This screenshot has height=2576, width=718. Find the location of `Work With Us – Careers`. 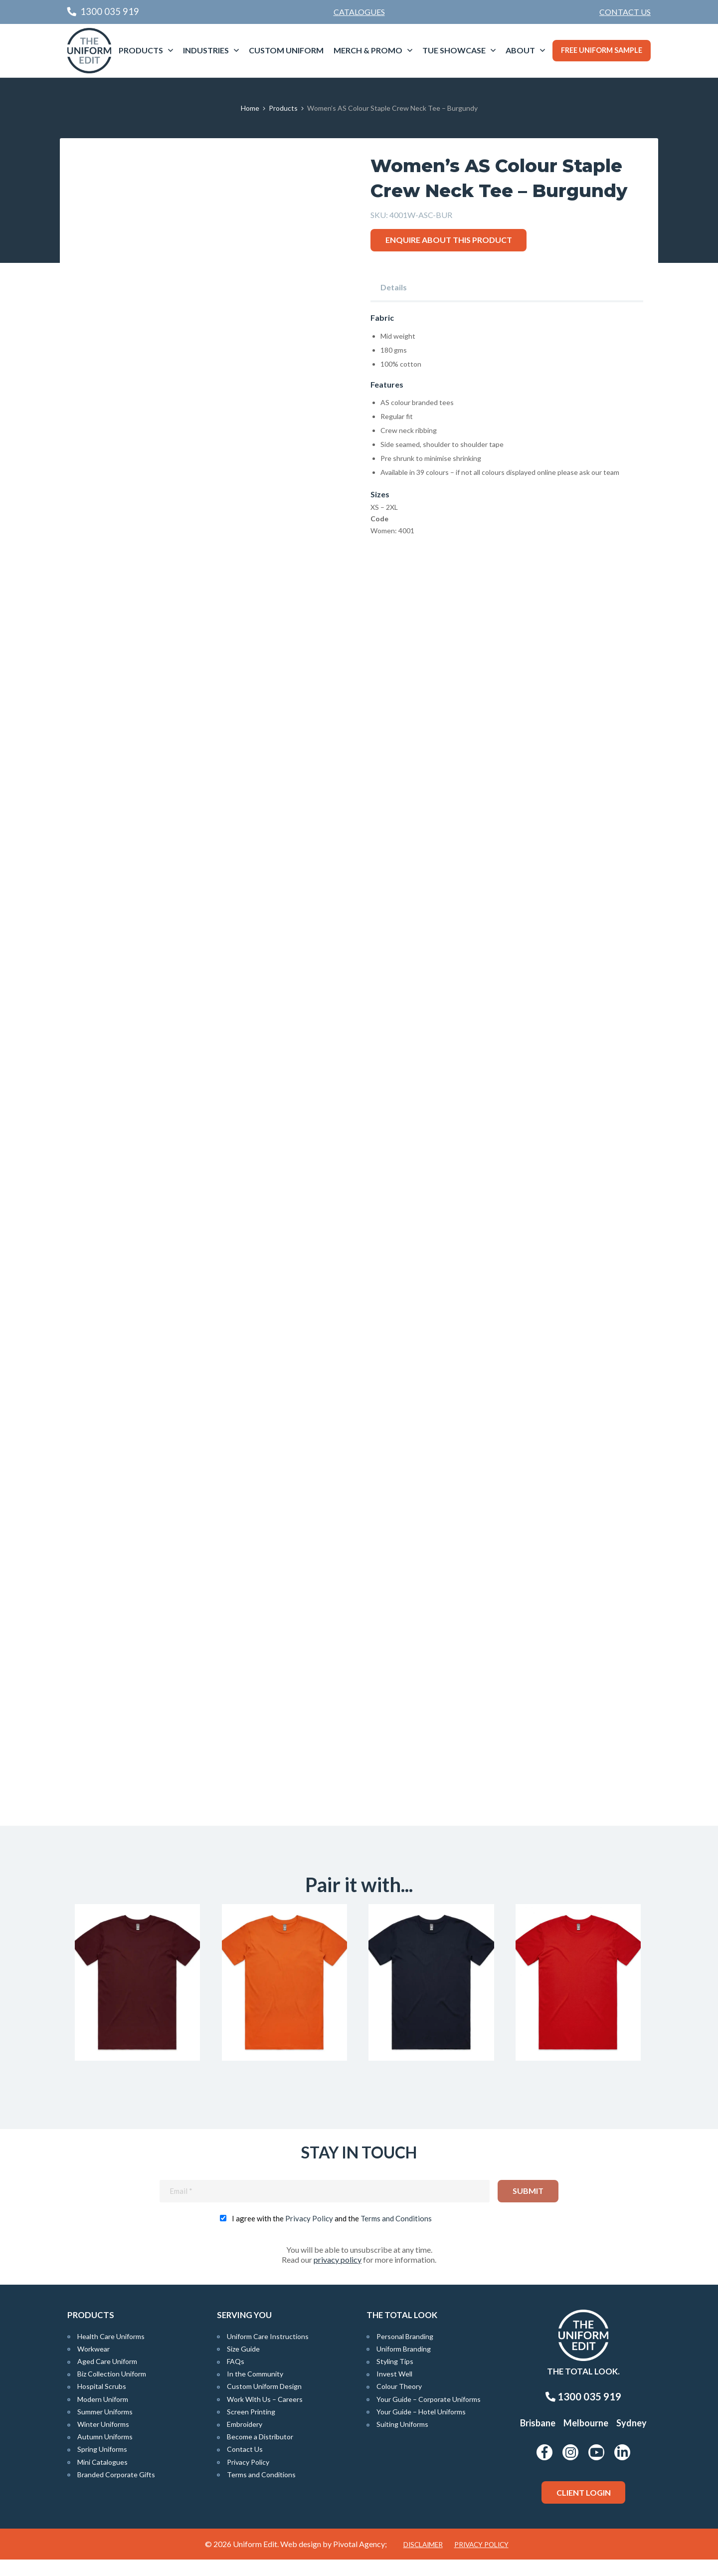

Work With Us – Careers is located at coordinates (265, 2415).